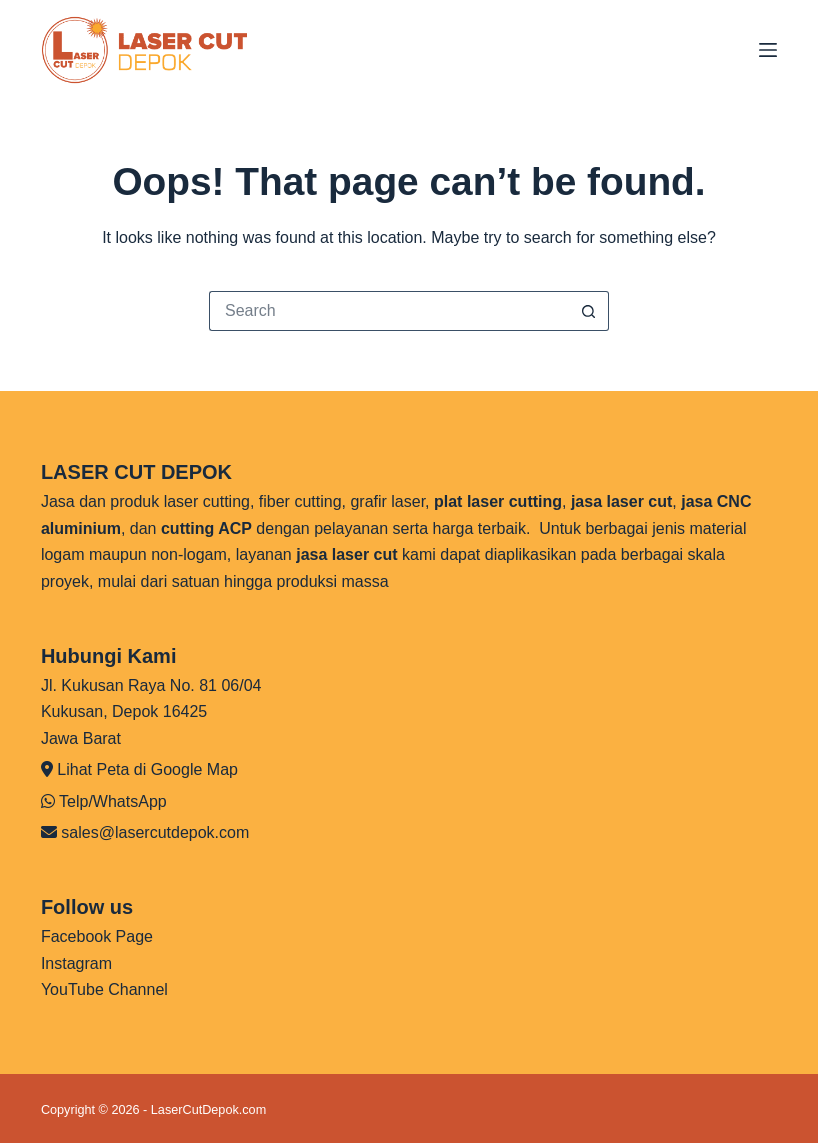 The image size is (818, 1143). I want to click on sales@lasercutdepok.com, so click(155, 832).